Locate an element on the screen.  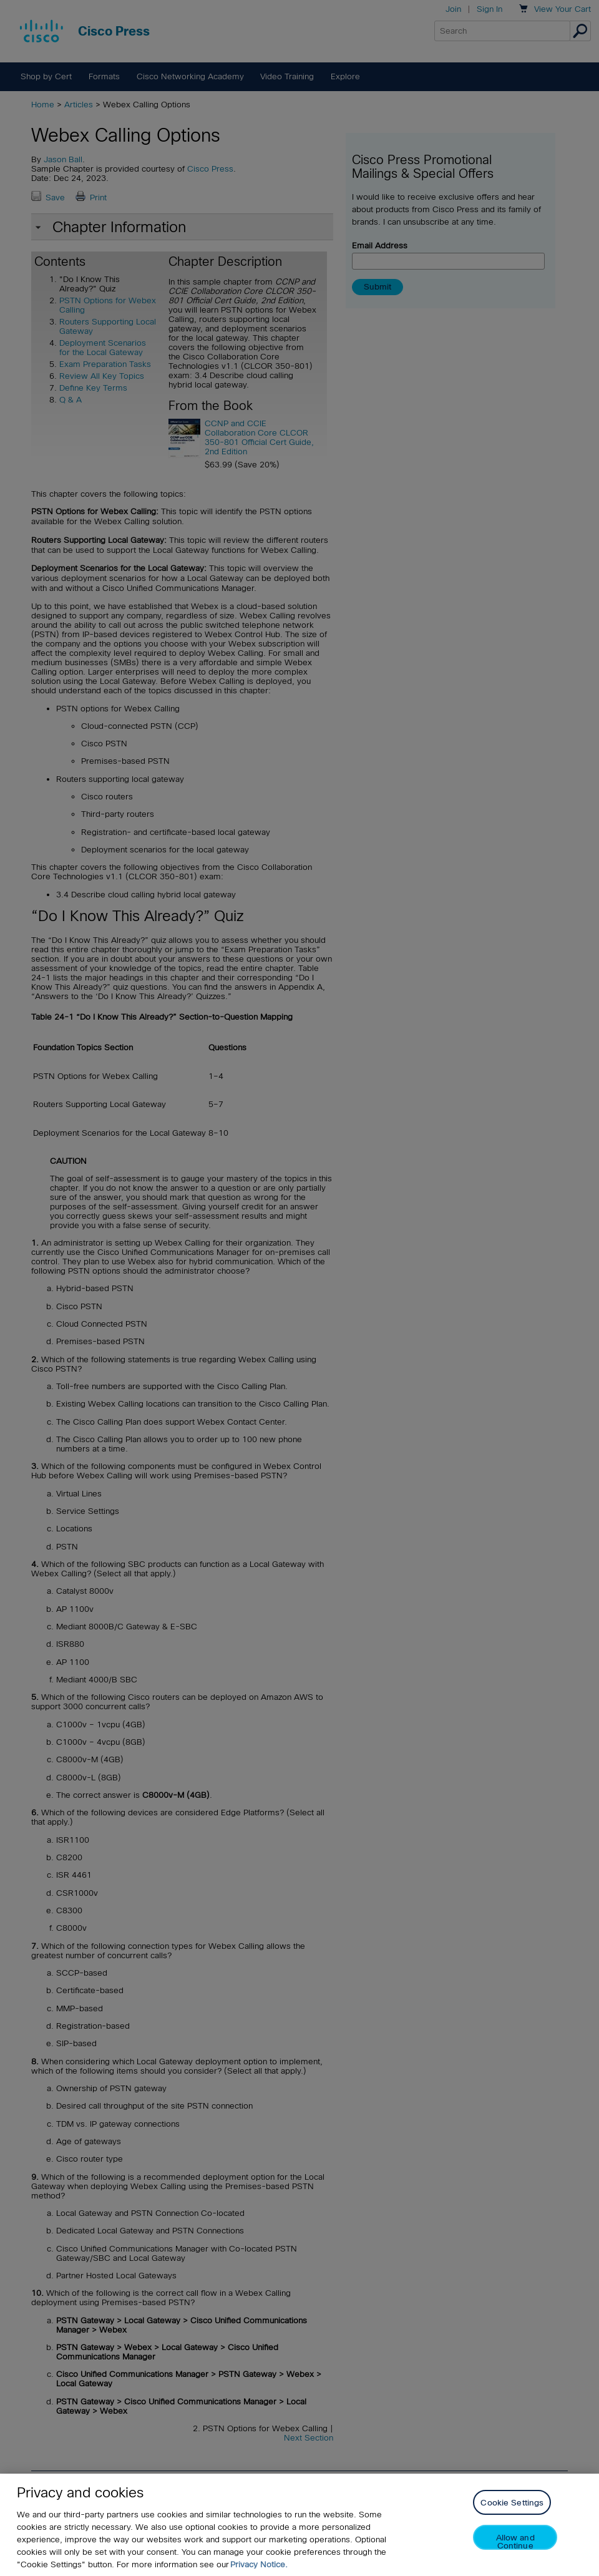
Cookie Settings is located at coordinates (511, 2502).